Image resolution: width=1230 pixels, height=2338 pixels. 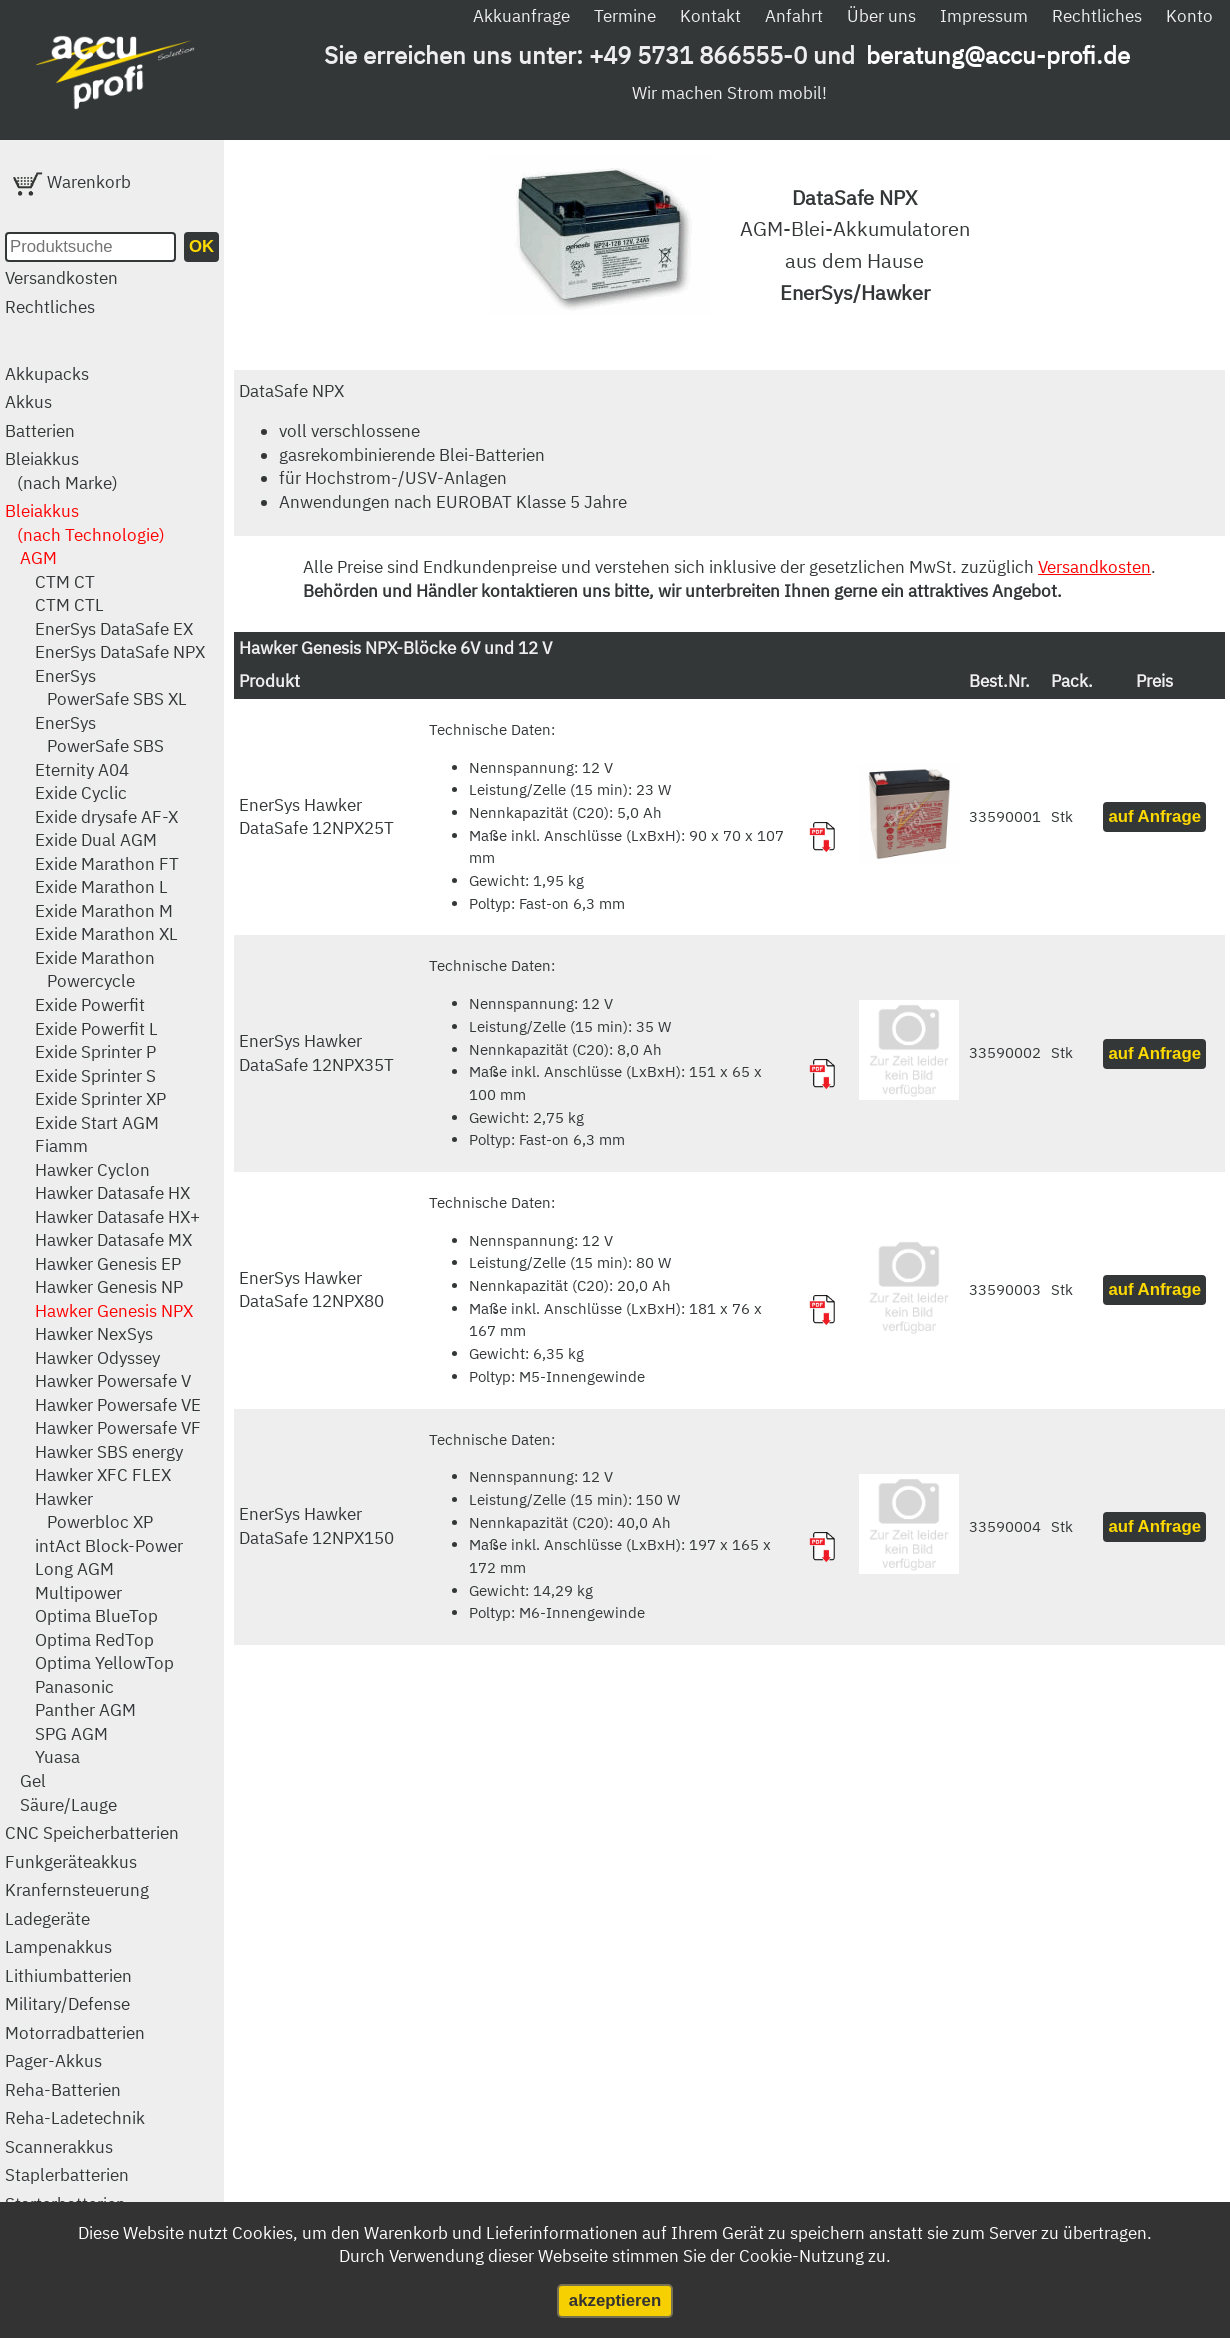 What do you see at coordinates (72, 182) in the screenshot?
I see `Warenkorb` at bounding box center [72, 182].